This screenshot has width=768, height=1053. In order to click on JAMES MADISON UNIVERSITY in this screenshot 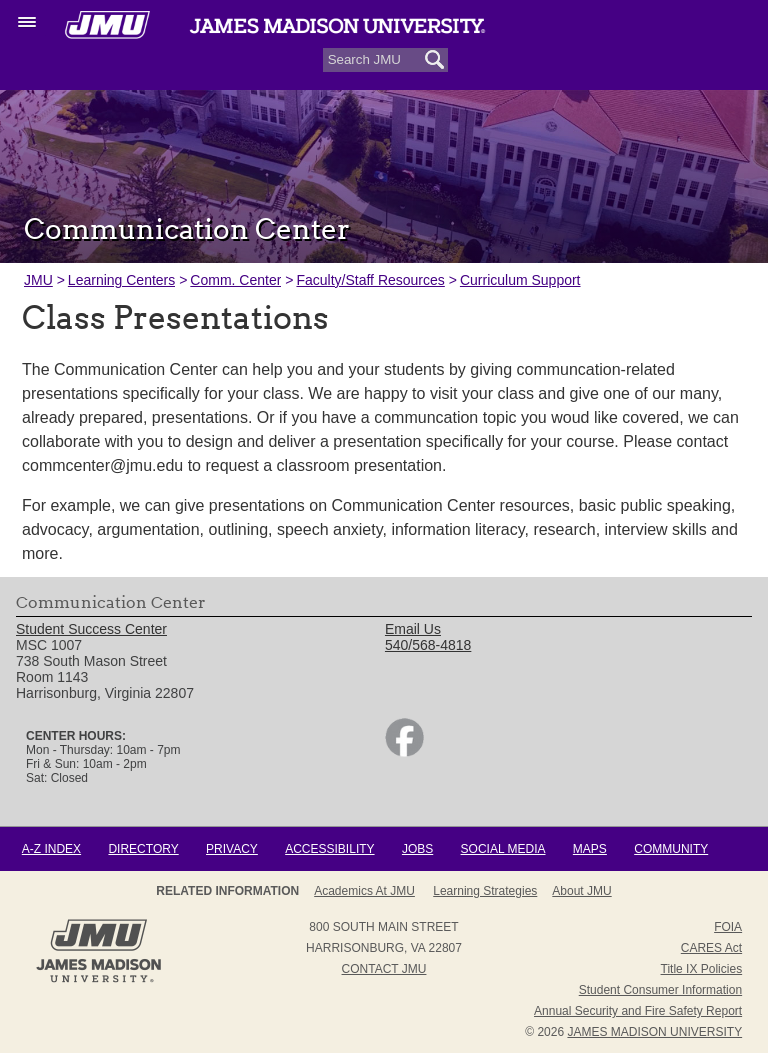, I will do `click(654, 1032)`.